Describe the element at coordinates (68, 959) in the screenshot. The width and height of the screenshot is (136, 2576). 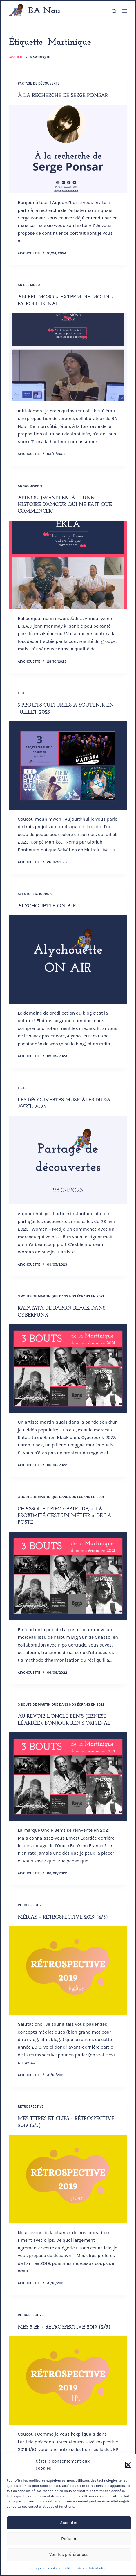
I see `[Alychouette ON AIR]` at that location.